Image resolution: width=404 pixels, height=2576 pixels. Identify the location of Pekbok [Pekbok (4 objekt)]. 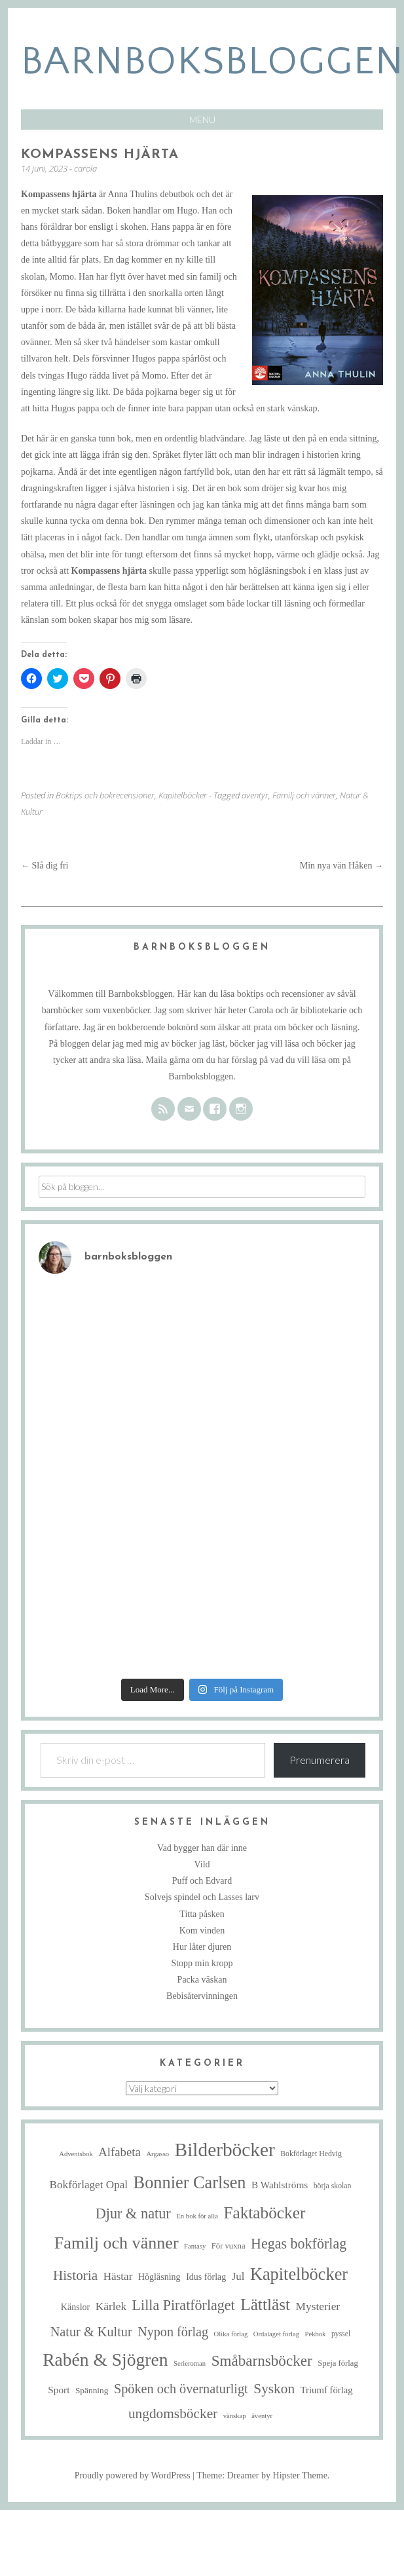
(314, 2334).